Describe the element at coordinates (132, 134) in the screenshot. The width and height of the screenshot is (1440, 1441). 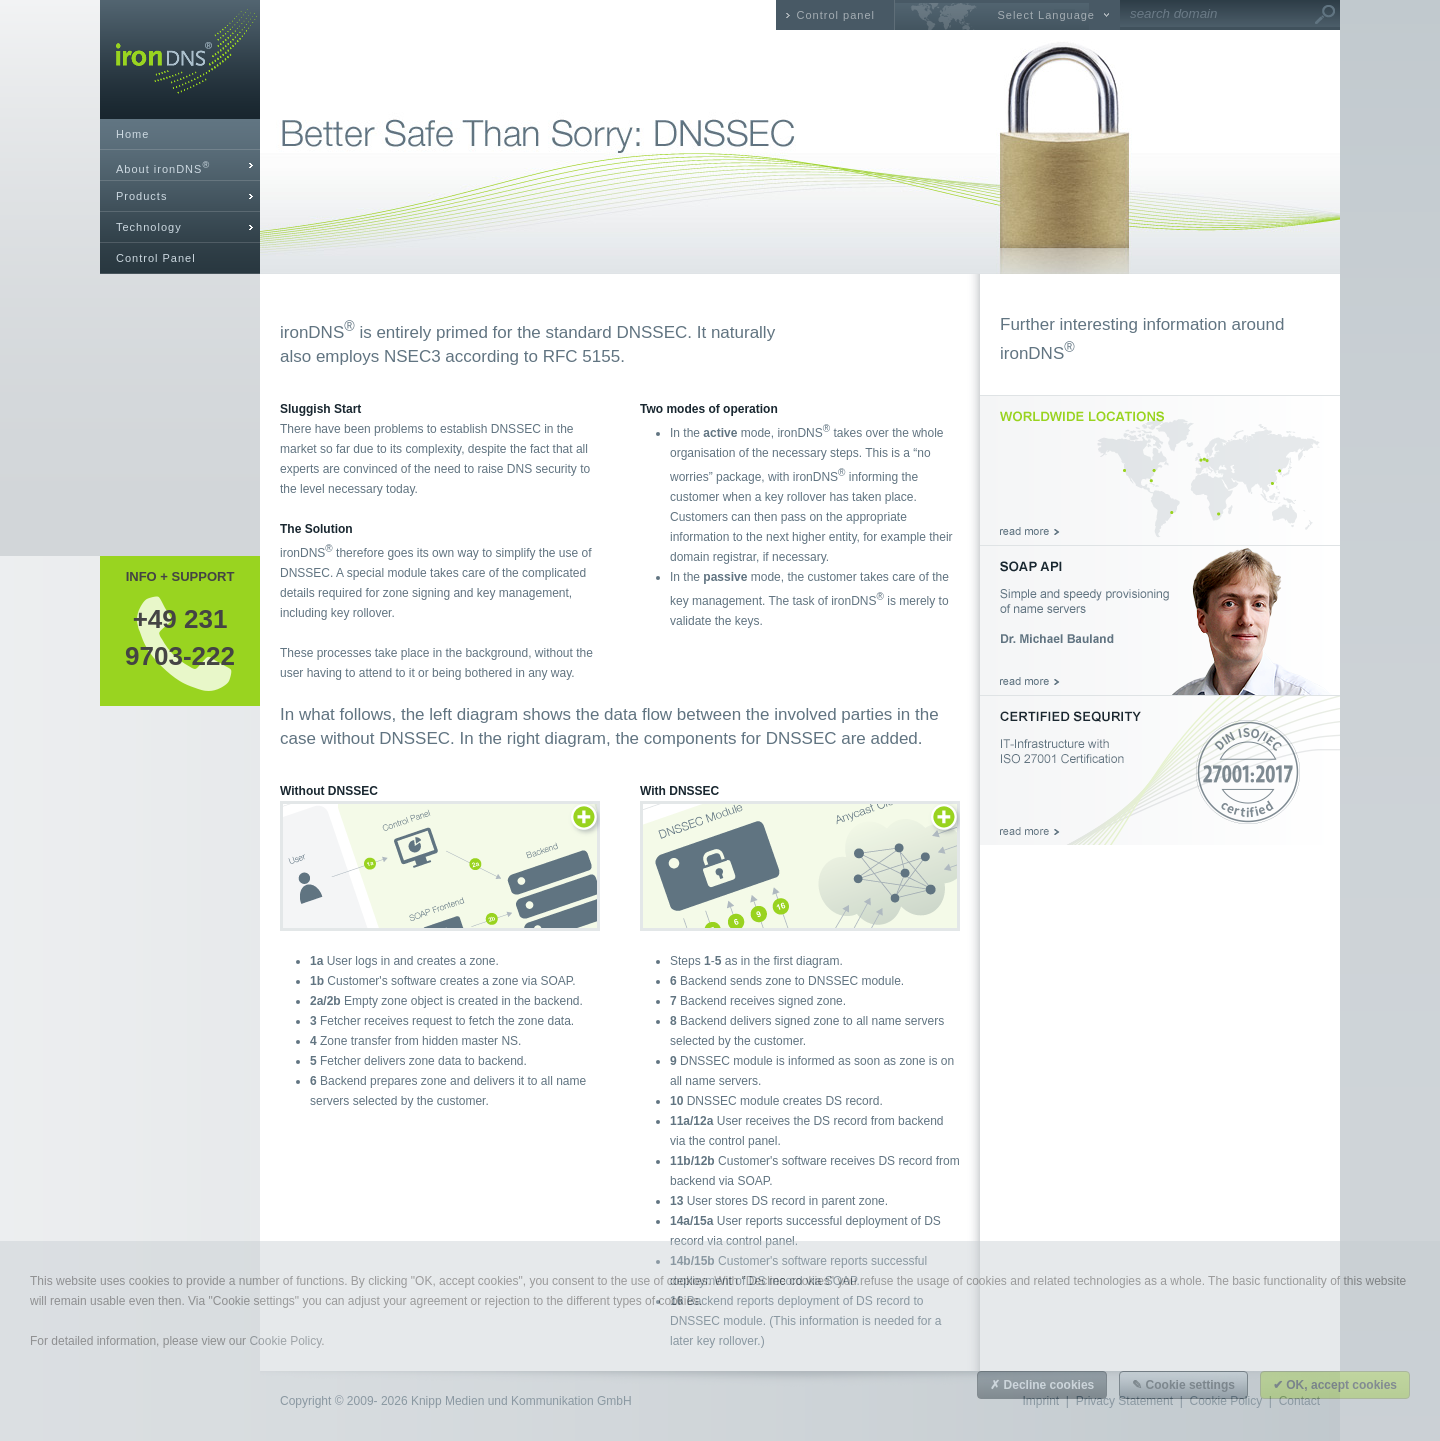
I see `Home` at that location.